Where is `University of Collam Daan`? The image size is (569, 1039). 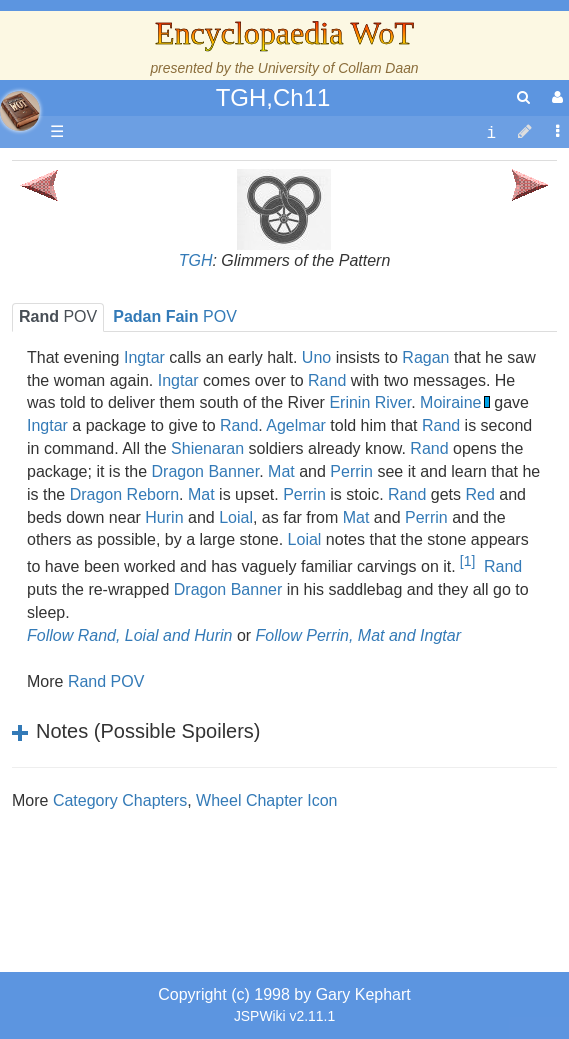
University of Collam Daan is located at coordinates (338, 68).